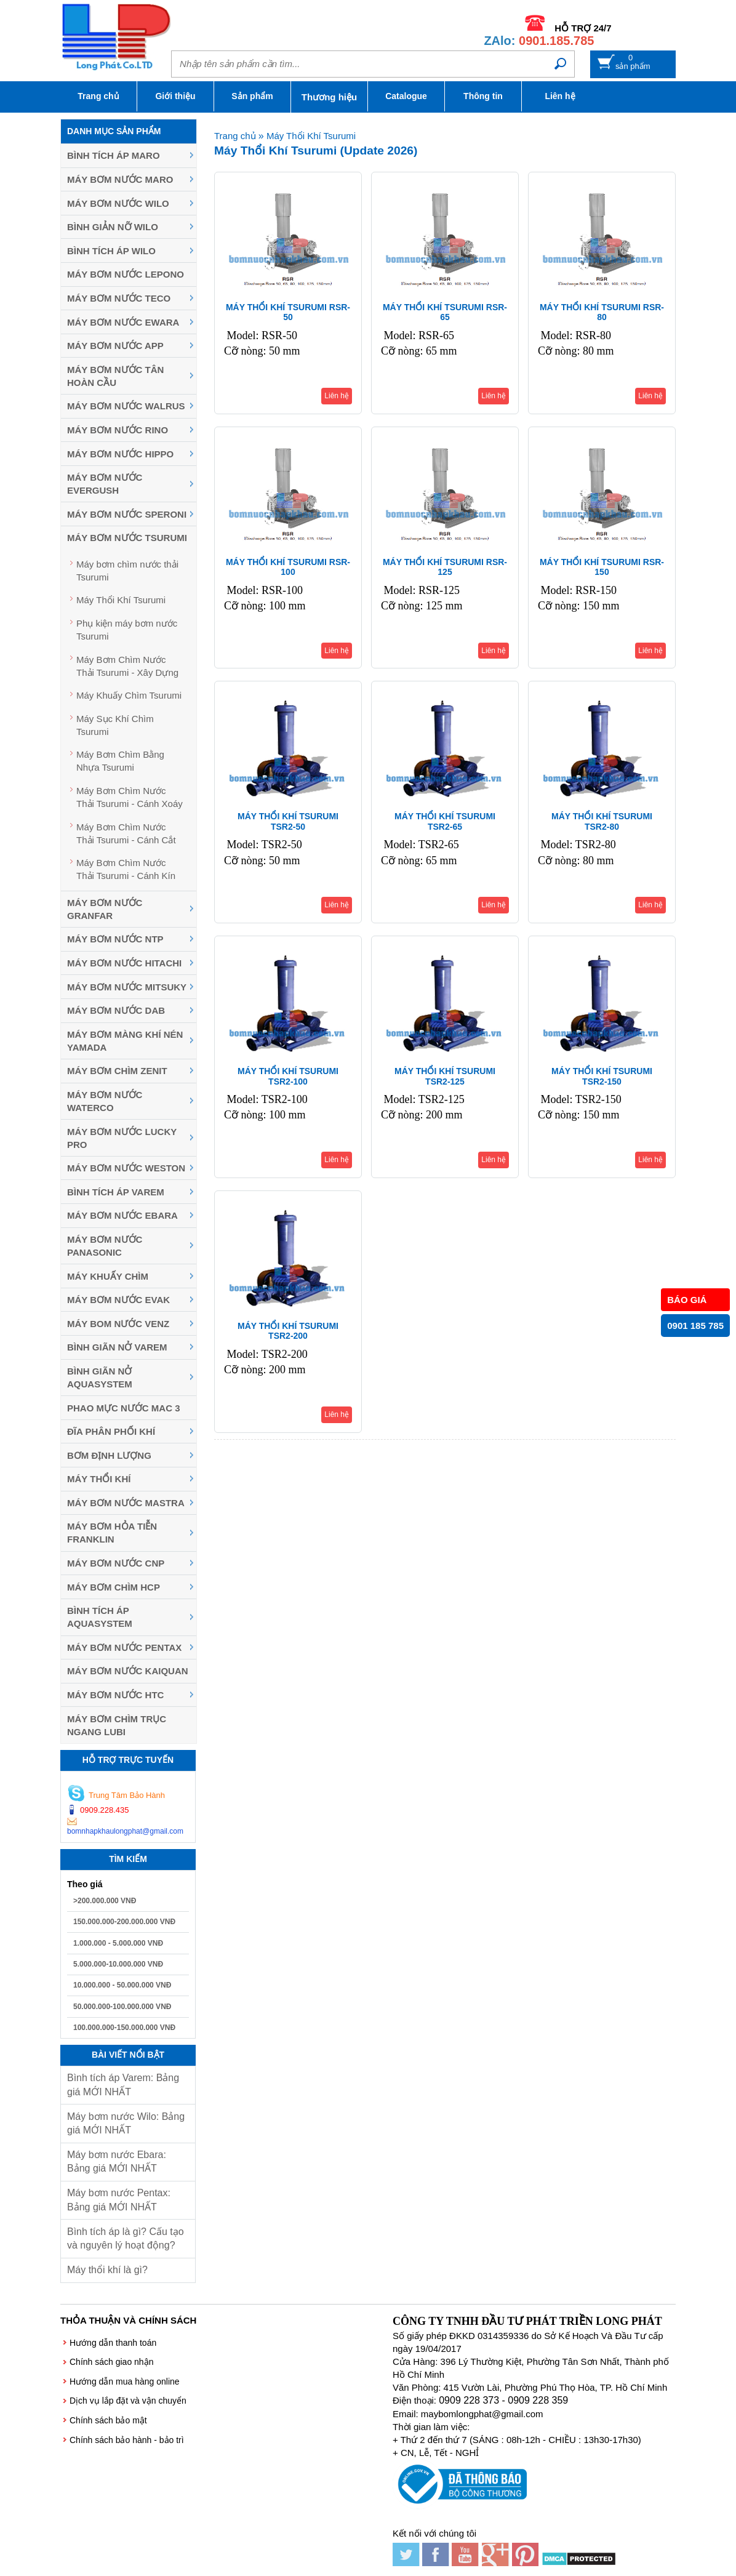 This screenshot has width=736, height=2576. Describe the element at coordinates (116, 2161) in the screenshot. I see `Máy bơm nước Ebara: Bảng giá MỚI NHẤT` at that location.